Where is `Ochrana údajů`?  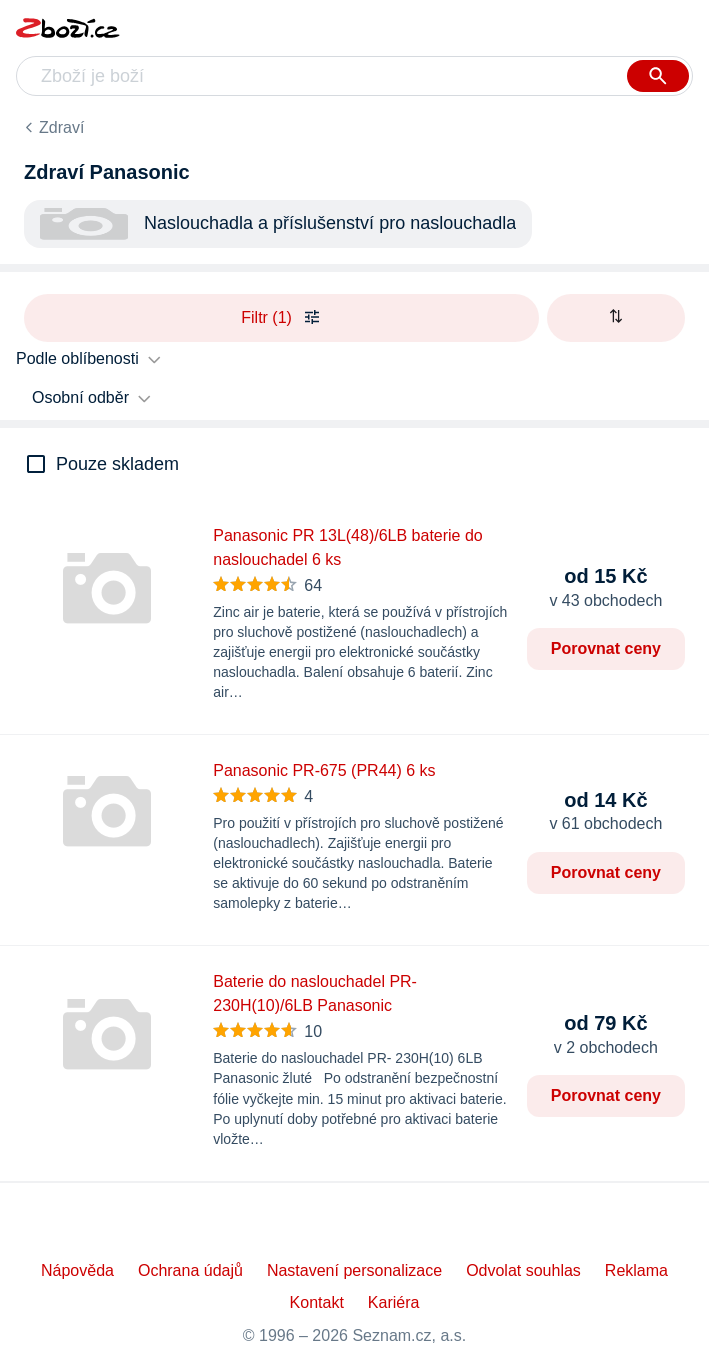 Ochrana údajů is located at coordinates (190, 1270).